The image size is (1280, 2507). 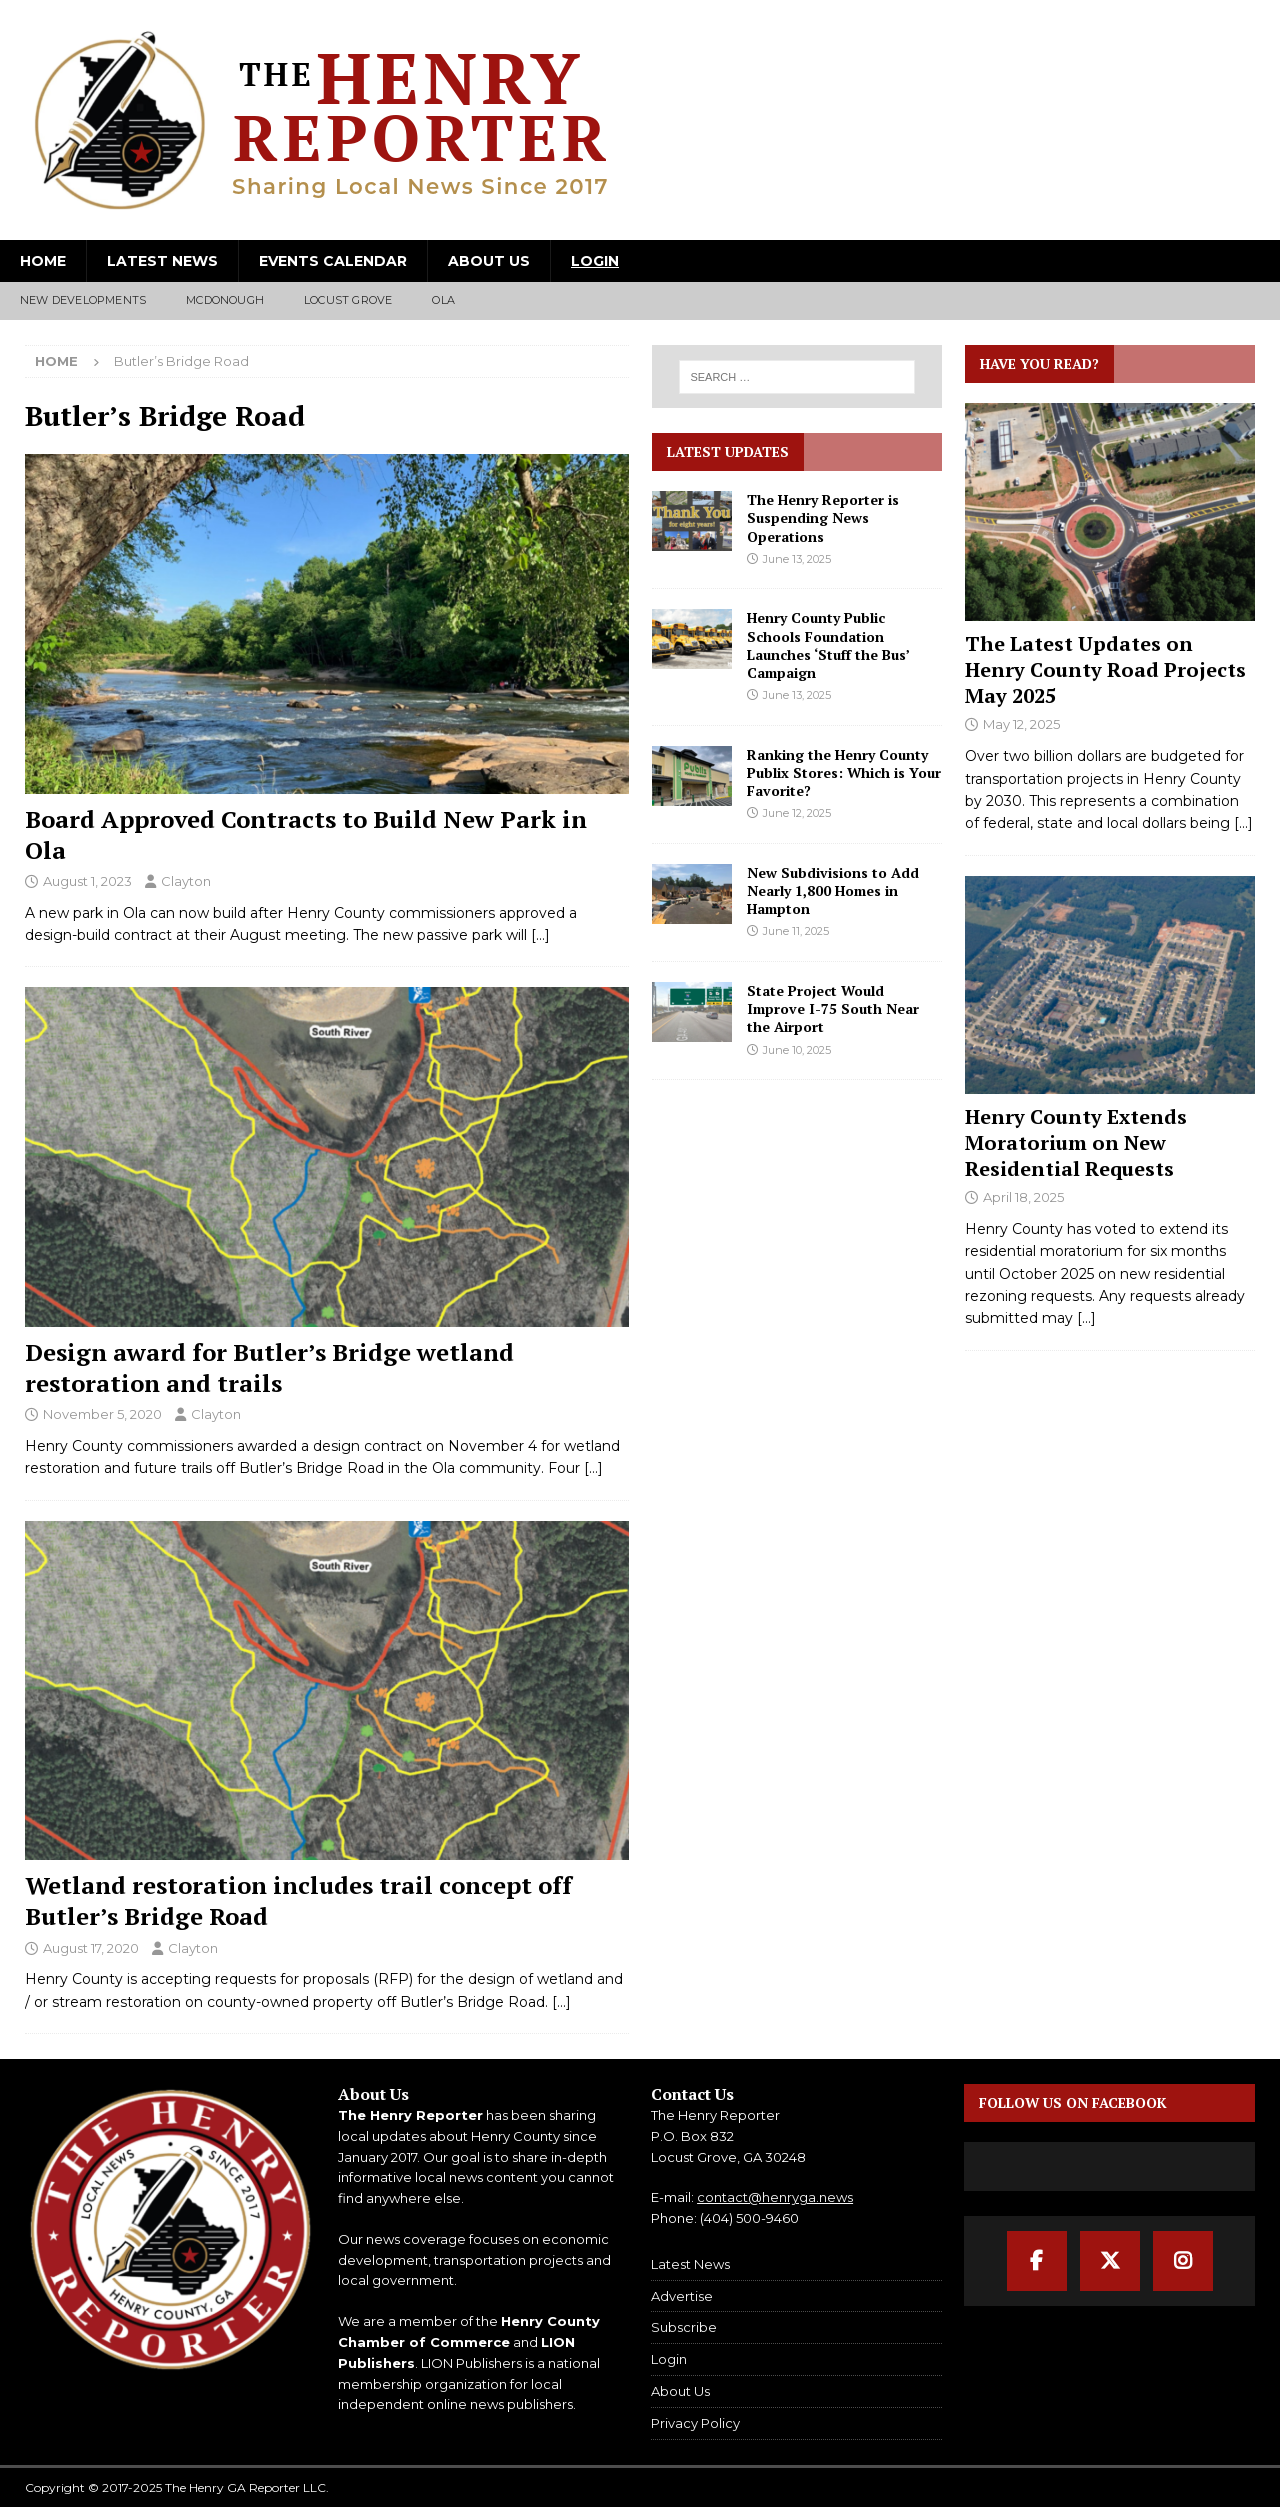 I want to click on Events Calendar, so click(x=333, y=261).